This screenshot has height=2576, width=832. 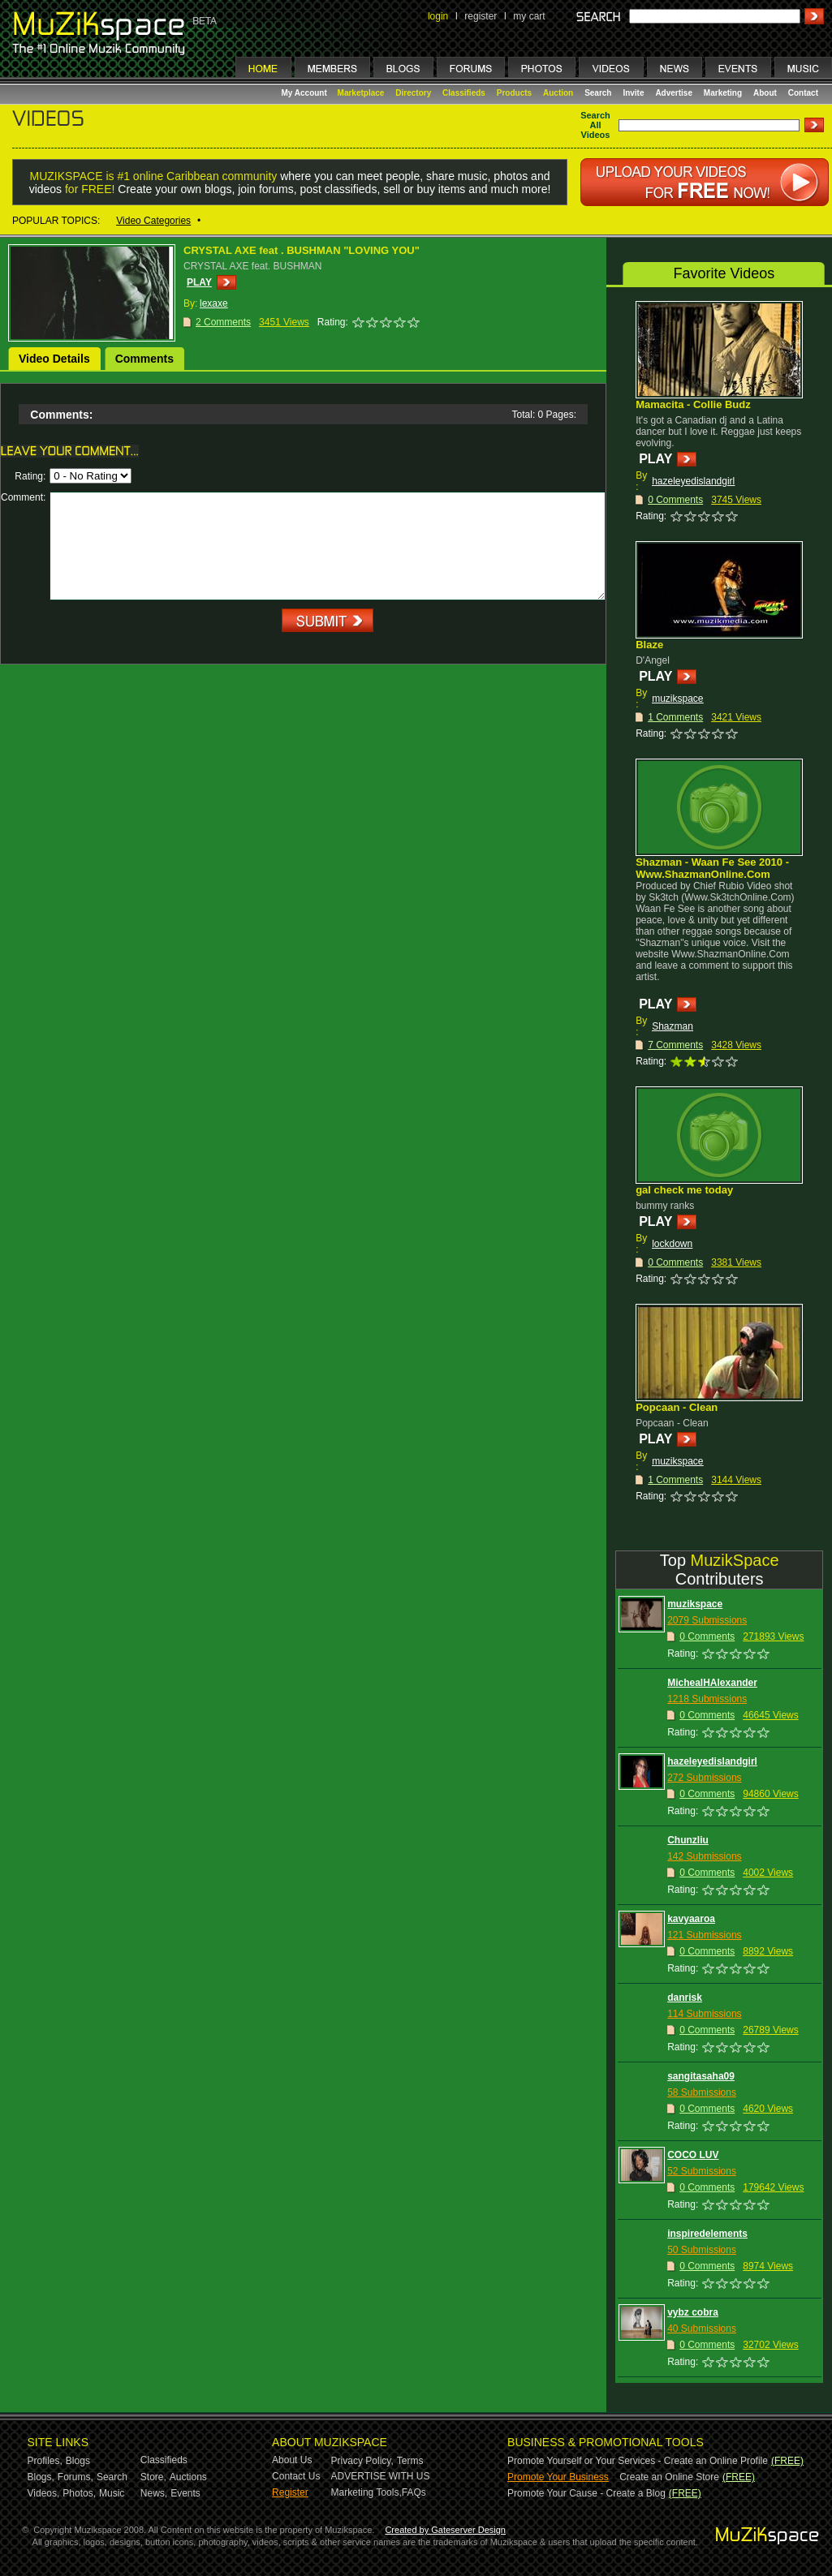 What do you see at coordinates (380, 2476) in the screenshot?
I see `ADVERTISE WITH US` at bounding box center [380, 2476].